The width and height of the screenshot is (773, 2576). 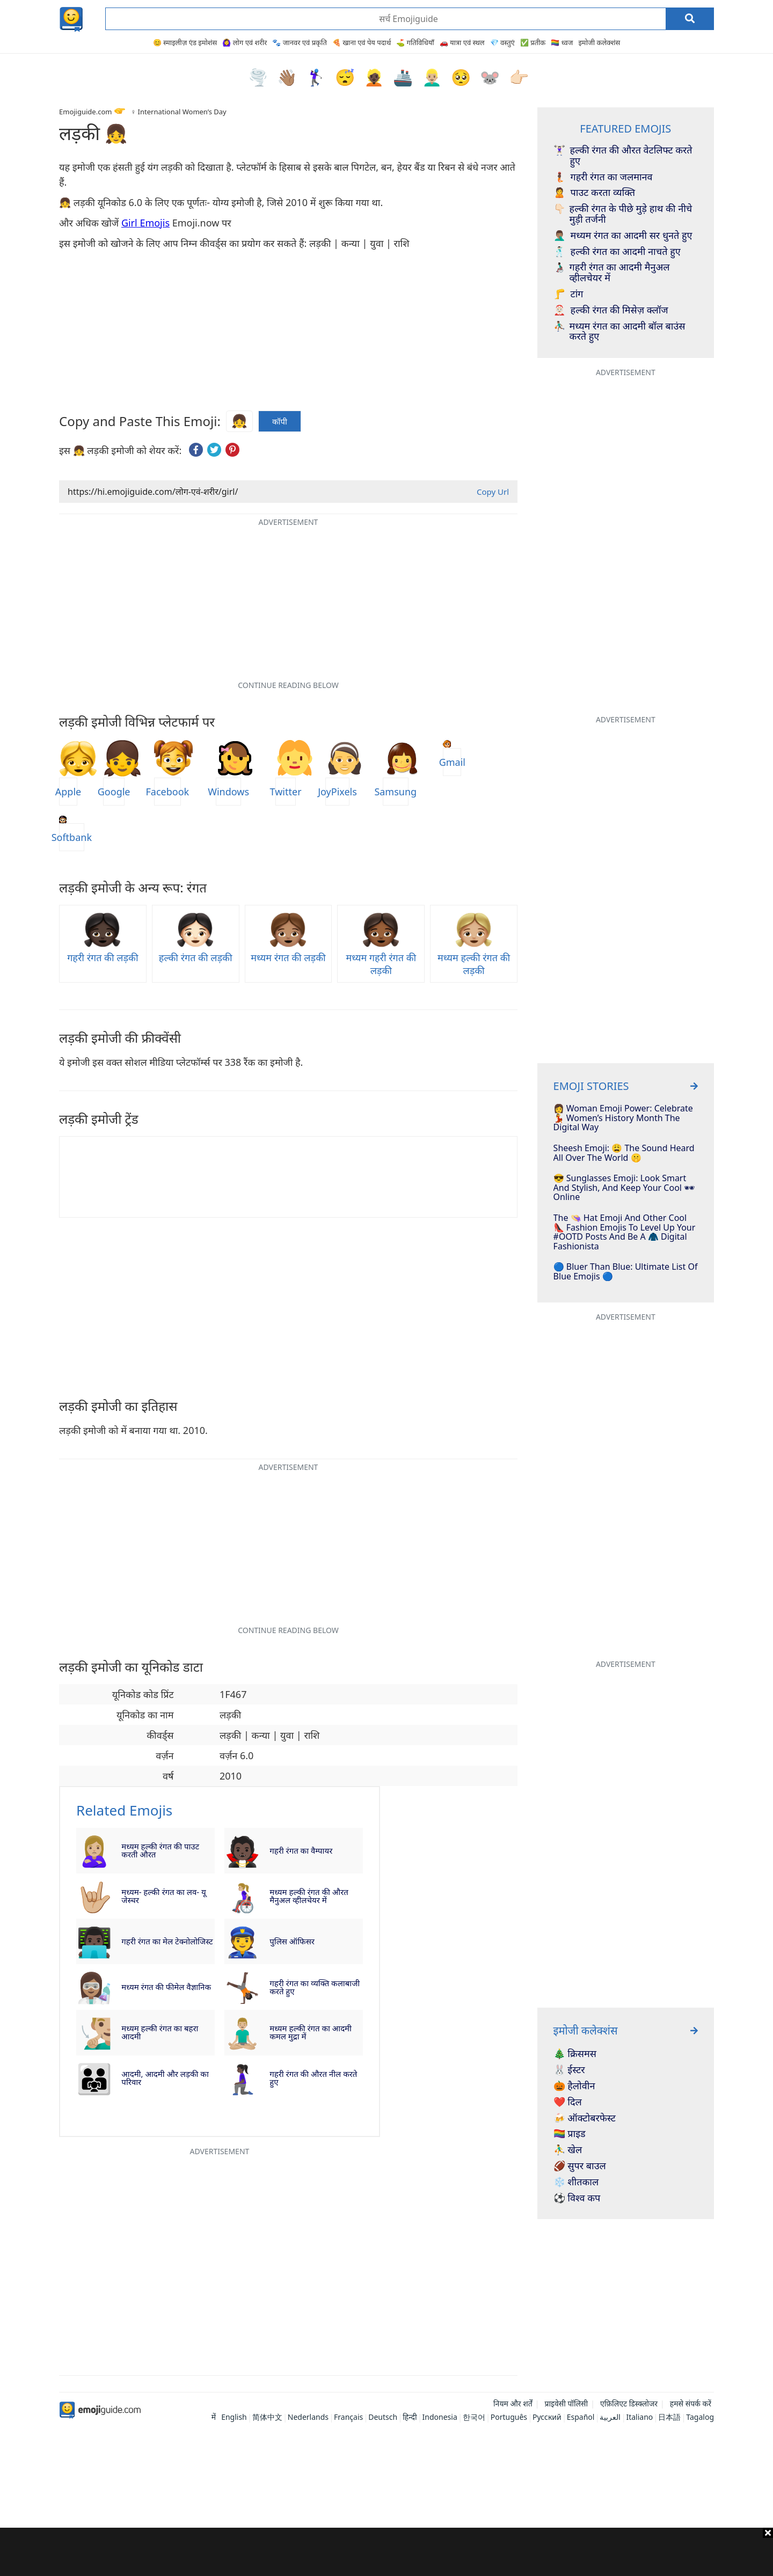 What do you see at coordinates (562, 42) in the screenshot?
I see `🏳️‍🌈 ध्वज` at bounding box center [562, 42].